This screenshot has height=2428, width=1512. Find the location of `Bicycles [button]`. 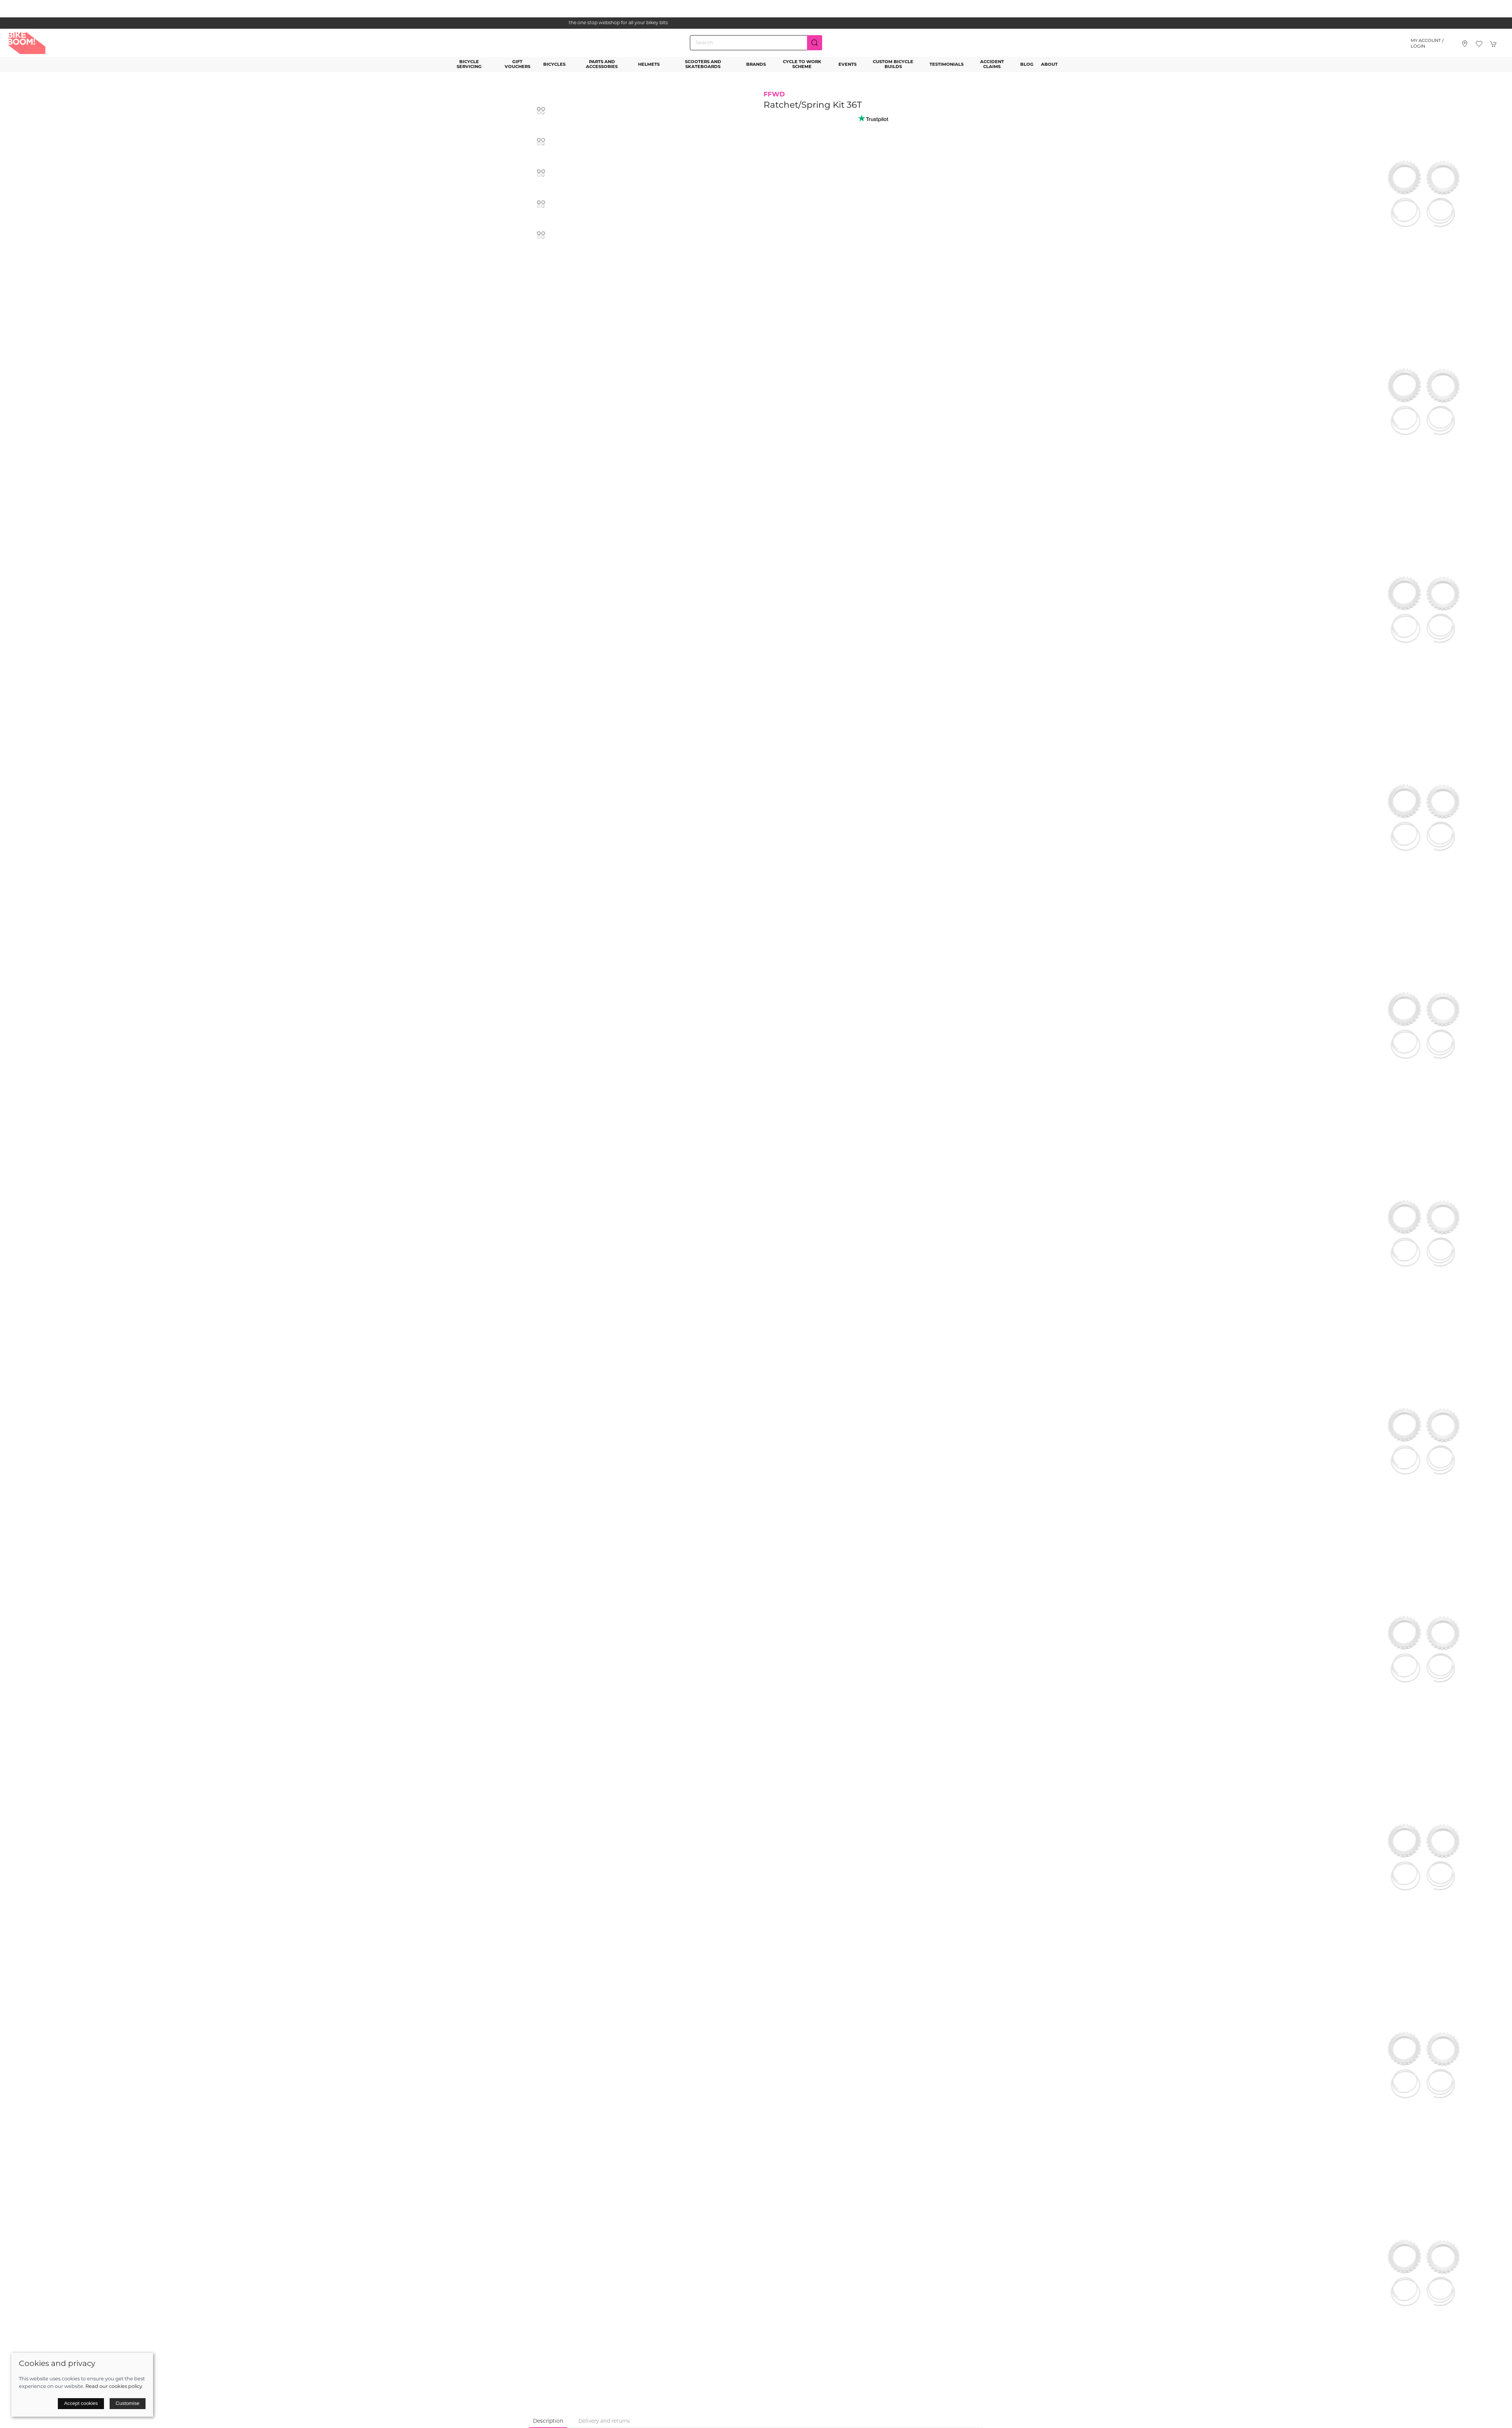

Bicycles [button] is located at coordinates (554, 64).